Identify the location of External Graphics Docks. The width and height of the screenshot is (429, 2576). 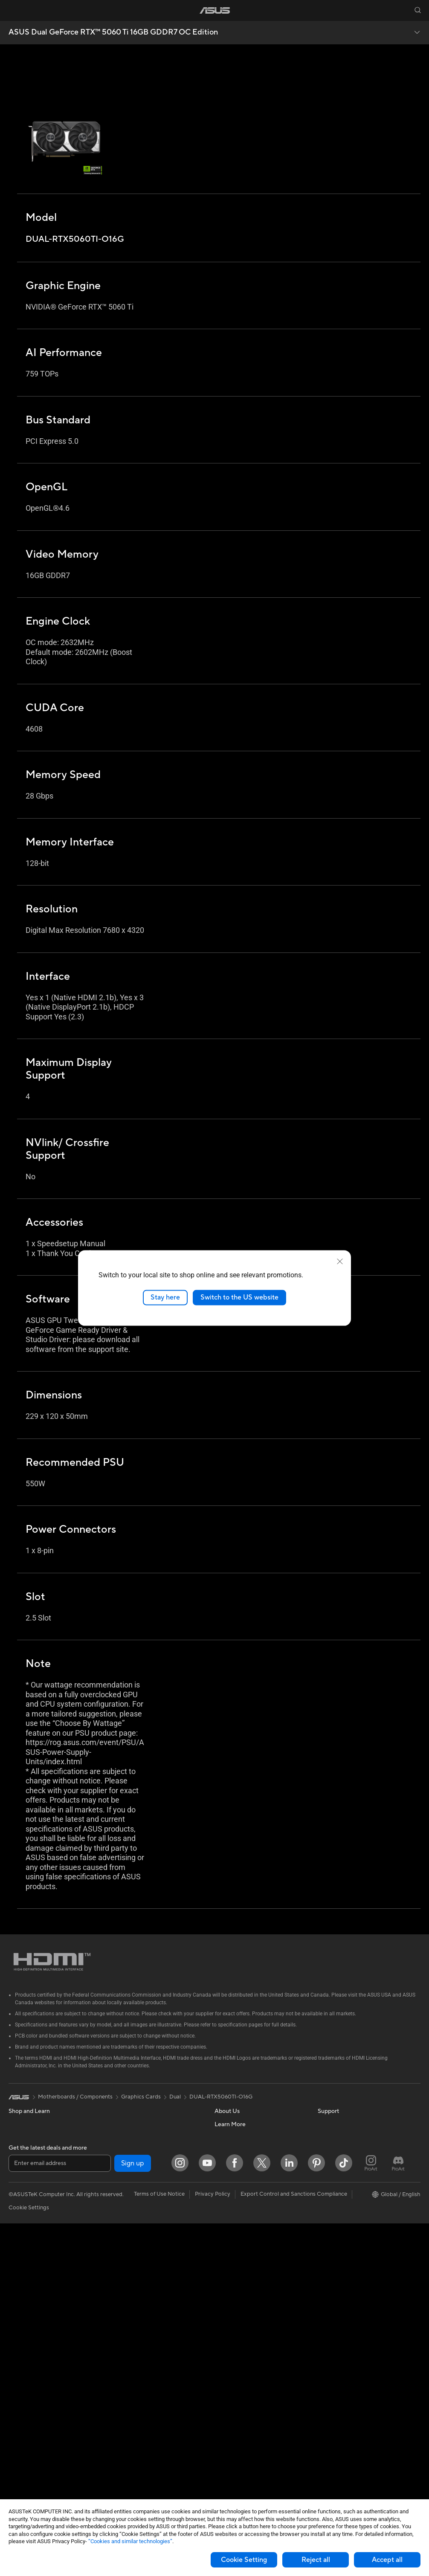
(141, 2149).